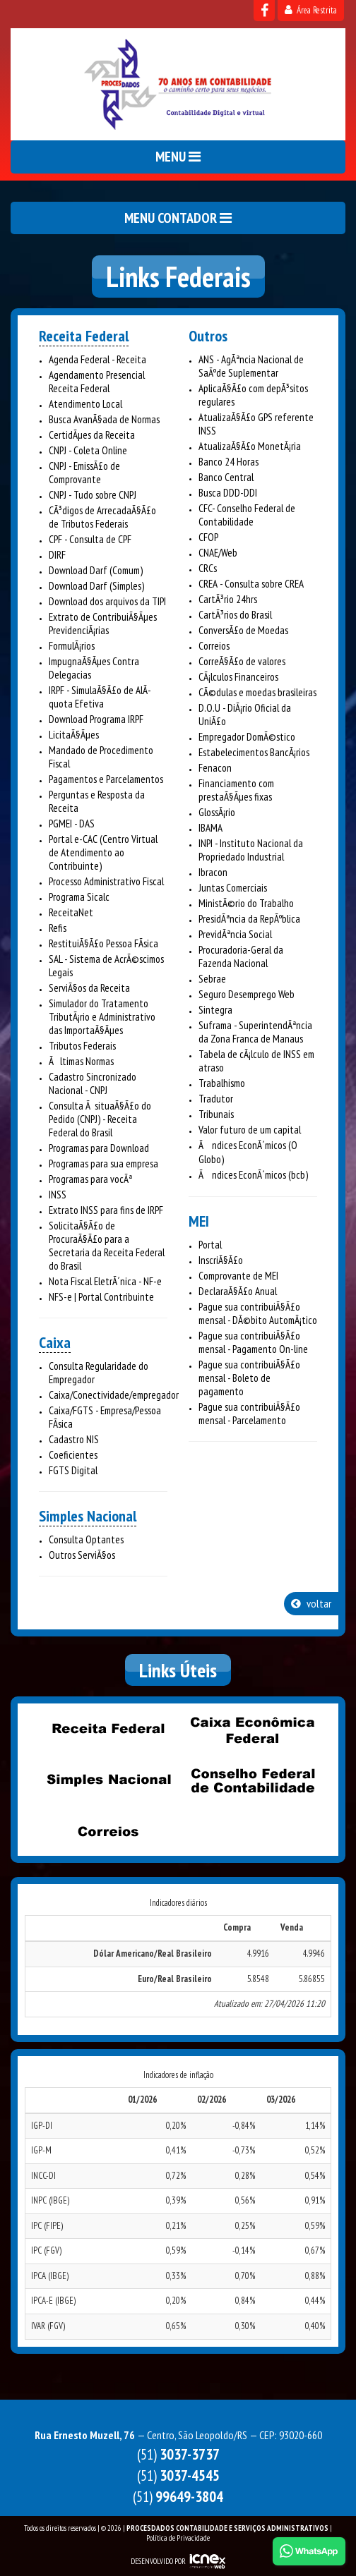 This screenshot has height=2576, width=356. Describe the element at coordinates (251, 583) in the screenshot. I see `CREA - Consulta sobre CREA` at that location.